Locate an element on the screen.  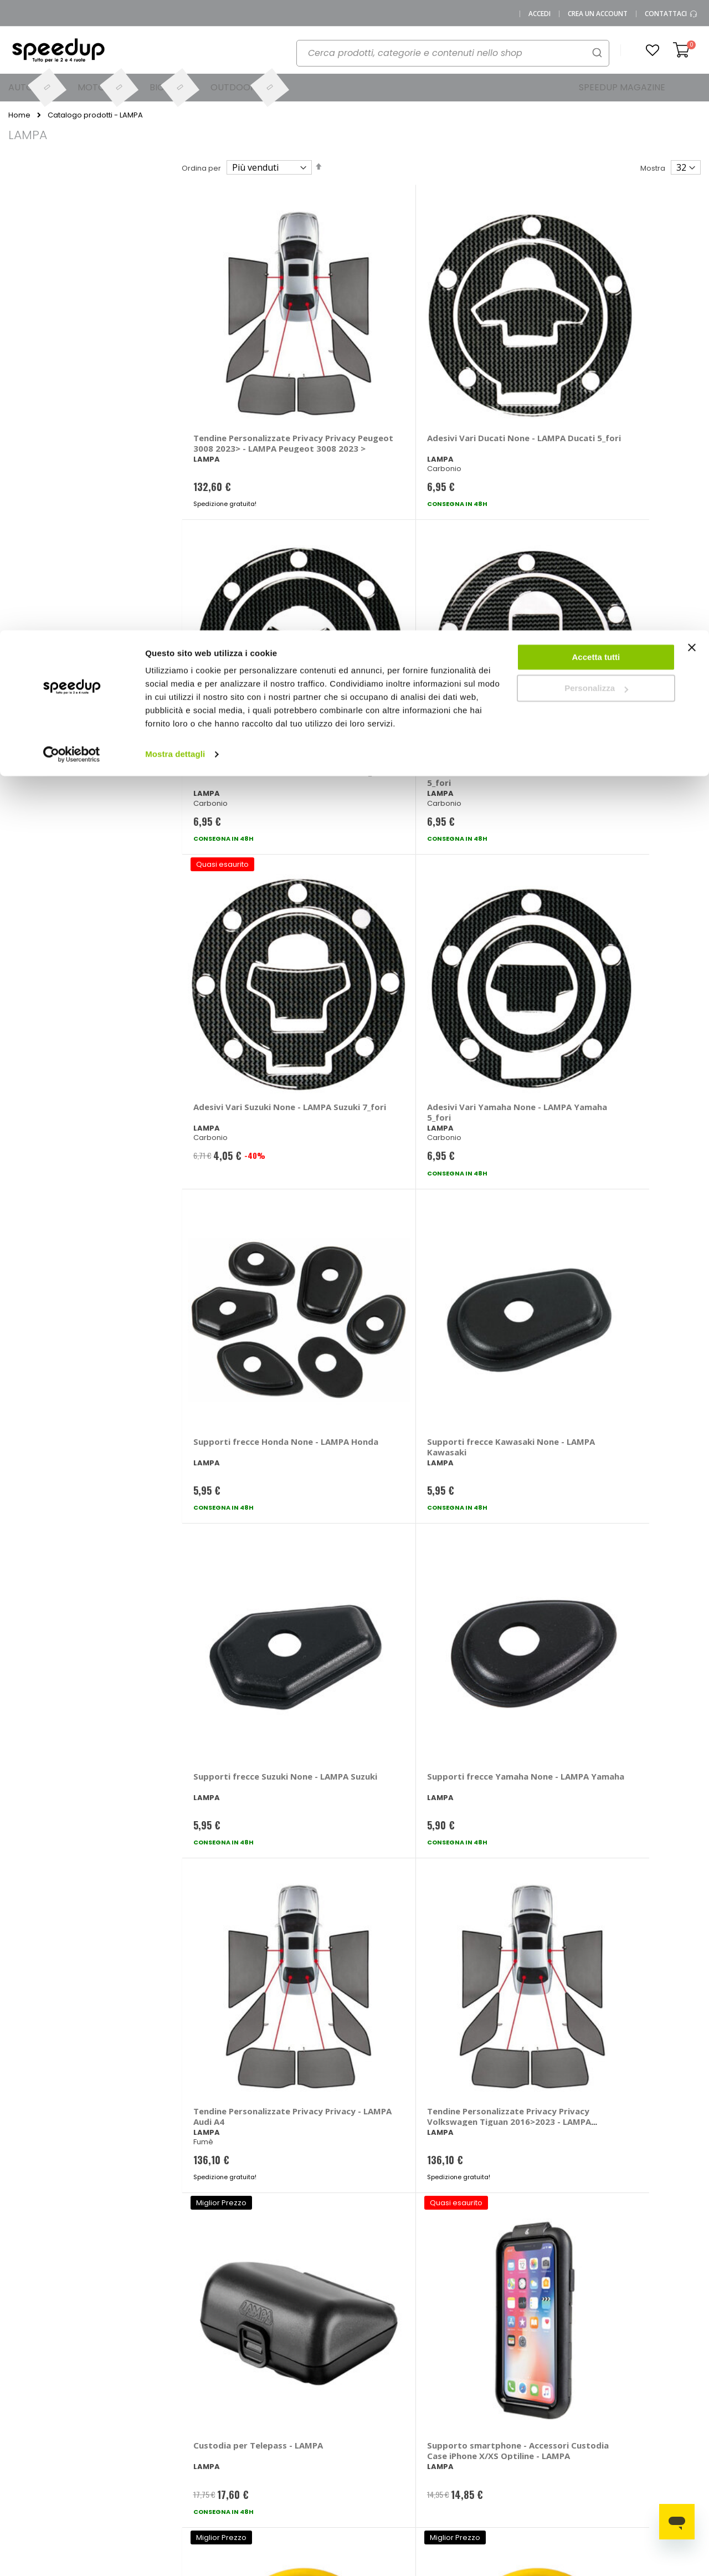
Accetta tutti is located at coordinates (596, 27).